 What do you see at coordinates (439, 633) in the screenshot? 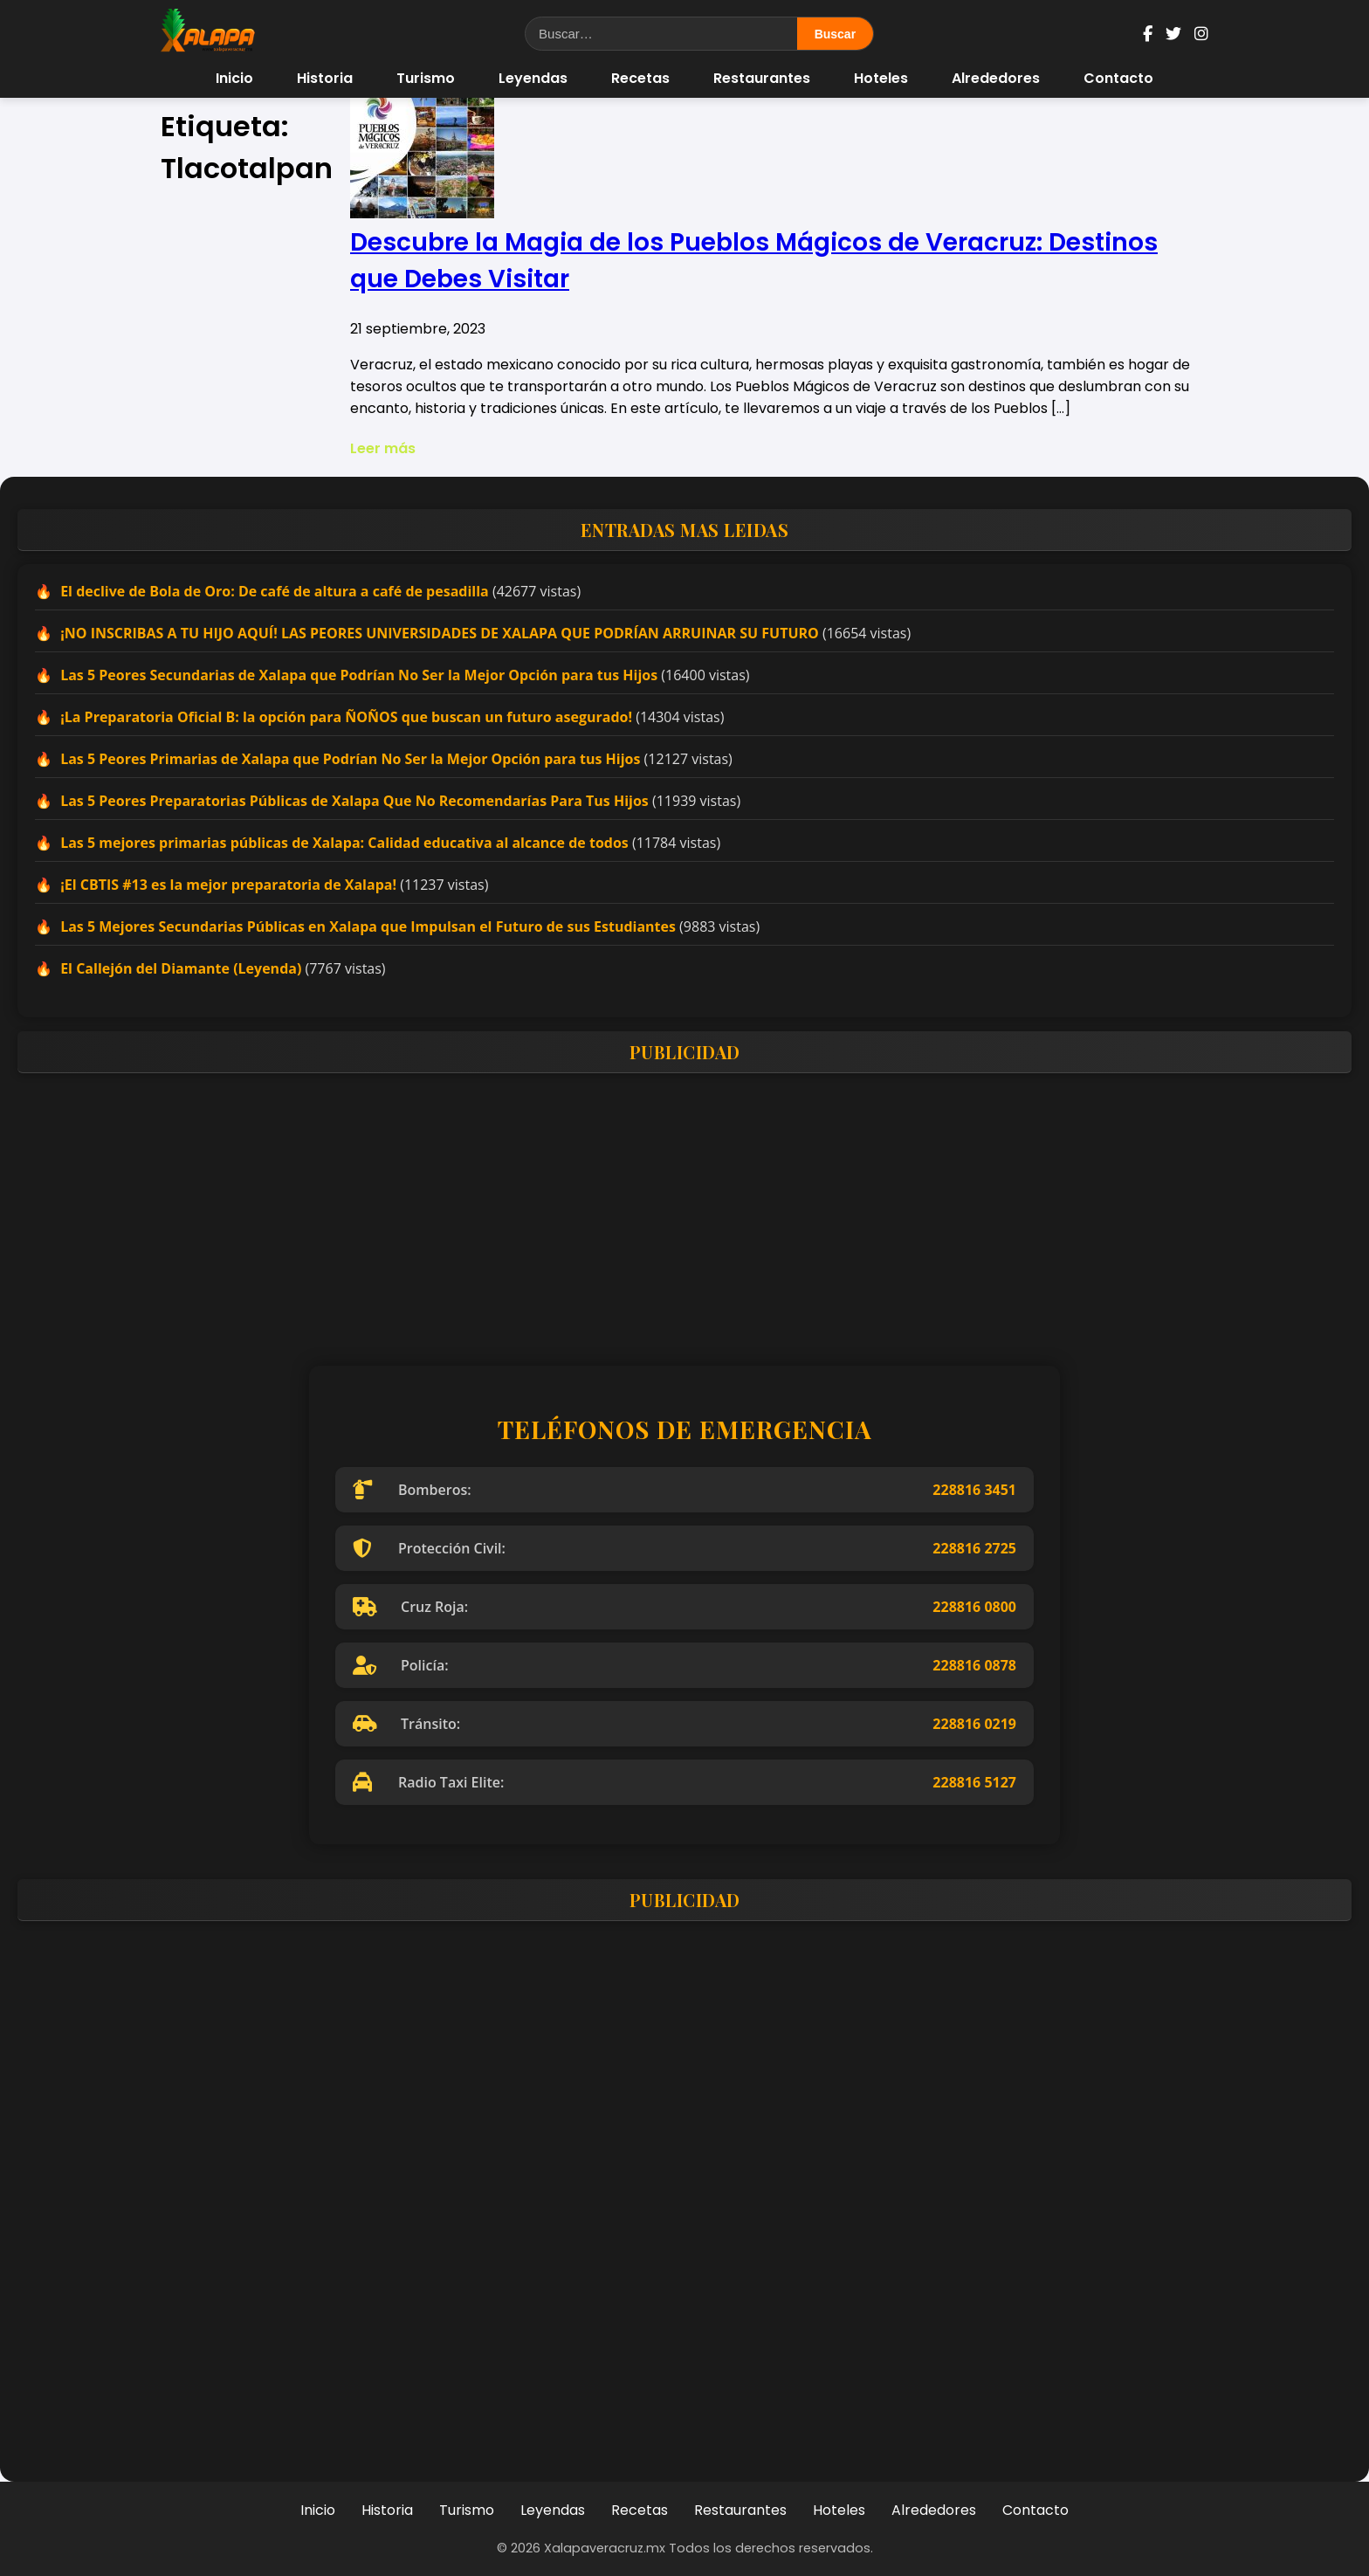
I see `¡NO INSCRIBAS A TU HIJO AQUÍ! LAS PEORES UNIVERSIDADES DE XALAPA QUE PODRÍAN ARRUINAR SU FUTURO` at bounding box center [439, 633].